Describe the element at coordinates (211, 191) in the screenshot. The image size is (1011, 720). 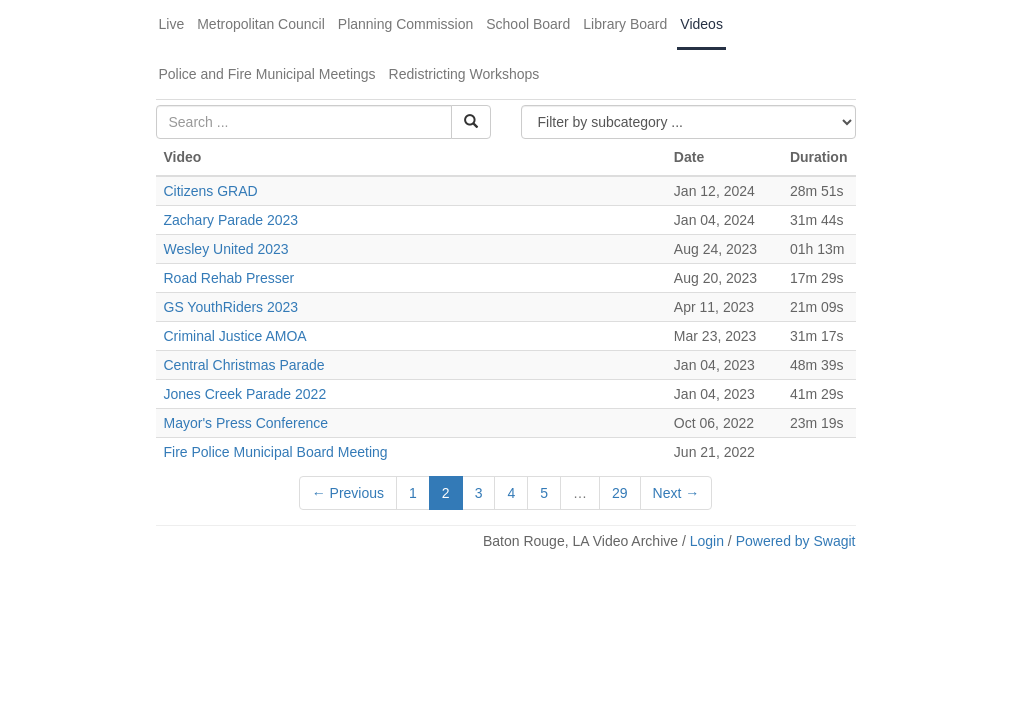
I see `Citizens GRAD` at that location.